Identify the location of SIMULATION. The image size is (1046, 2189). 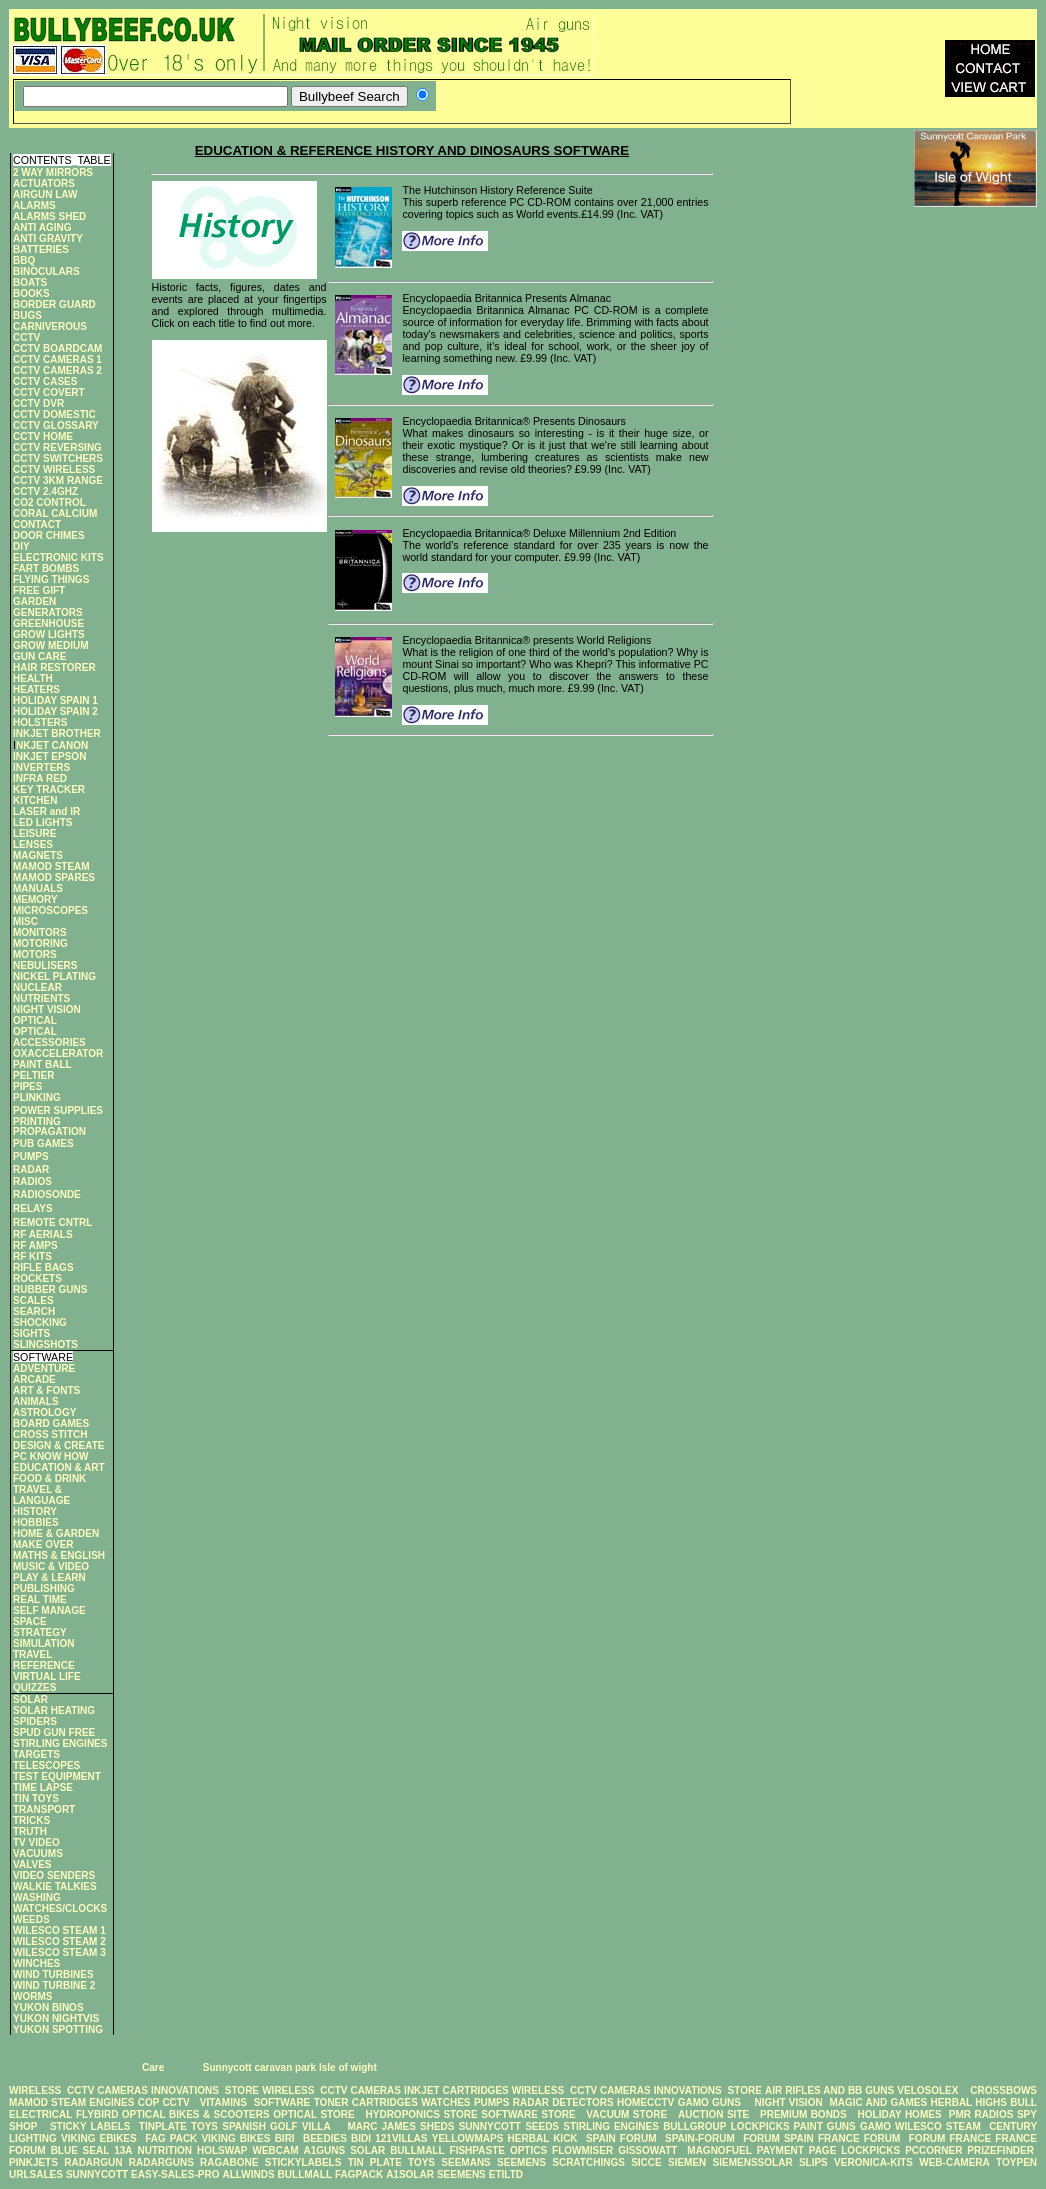
(43, 1643).